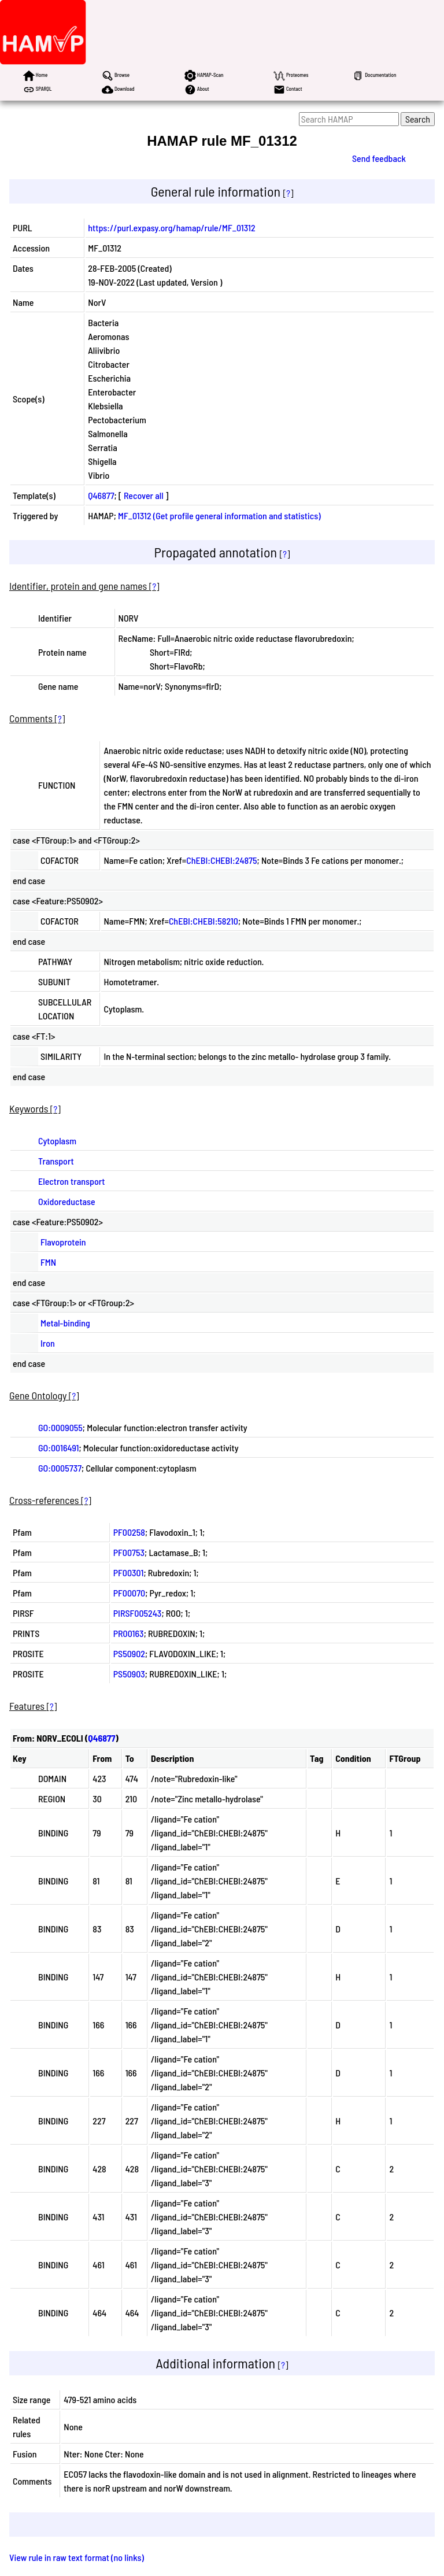 The width and height of the screenshot is (444, 2576). Describe the element at coordinates (76, 2557) in the screenshot. I see `View rule in raw text format (no links)` at that location.